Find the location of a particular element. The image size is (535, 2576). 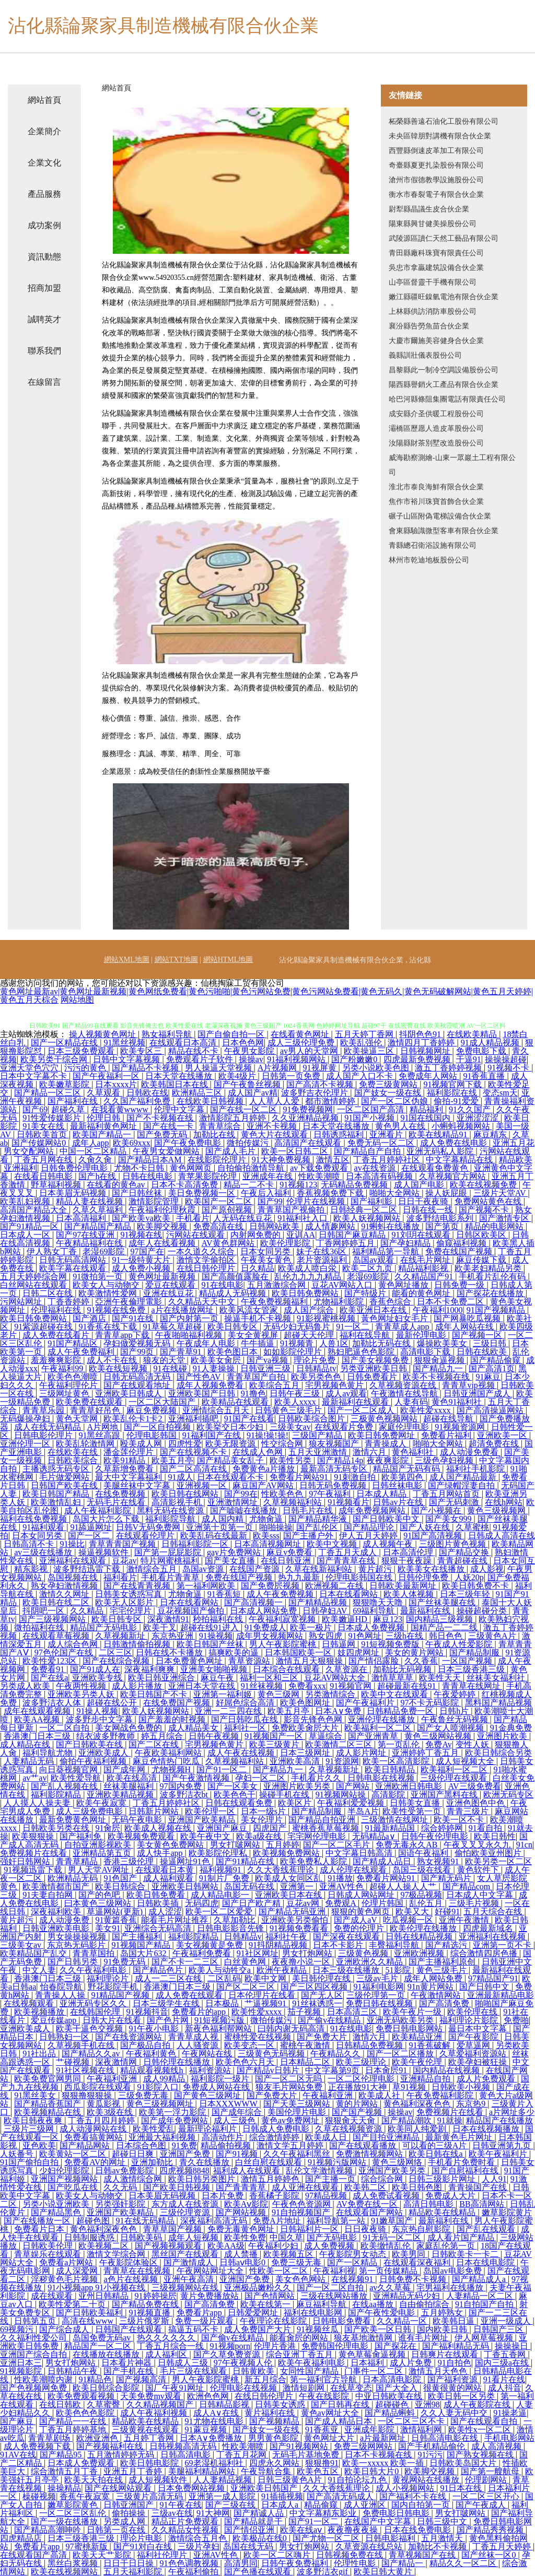

国产精品自产自拍 is located at coordinates (368, 1151).